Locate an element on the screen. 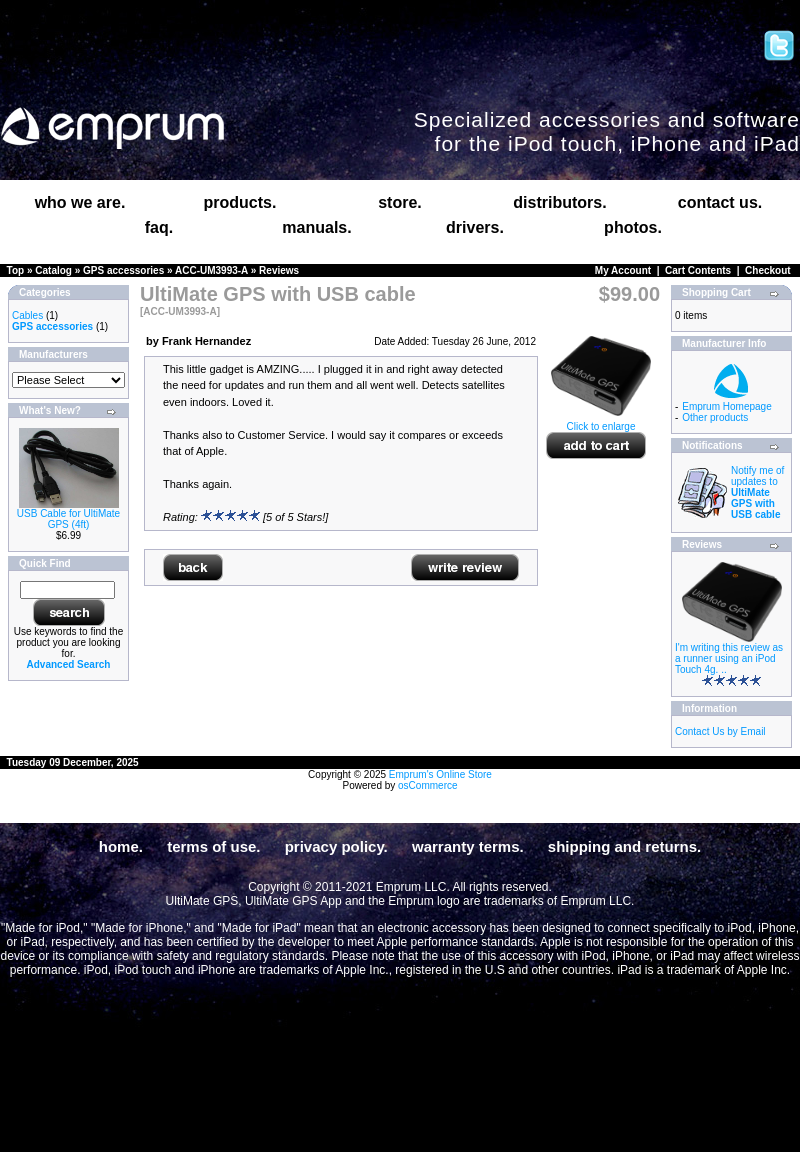 The width and height of the screenshot is (800, 1152). Contact Us by Email is located at coordinates (720, 731).